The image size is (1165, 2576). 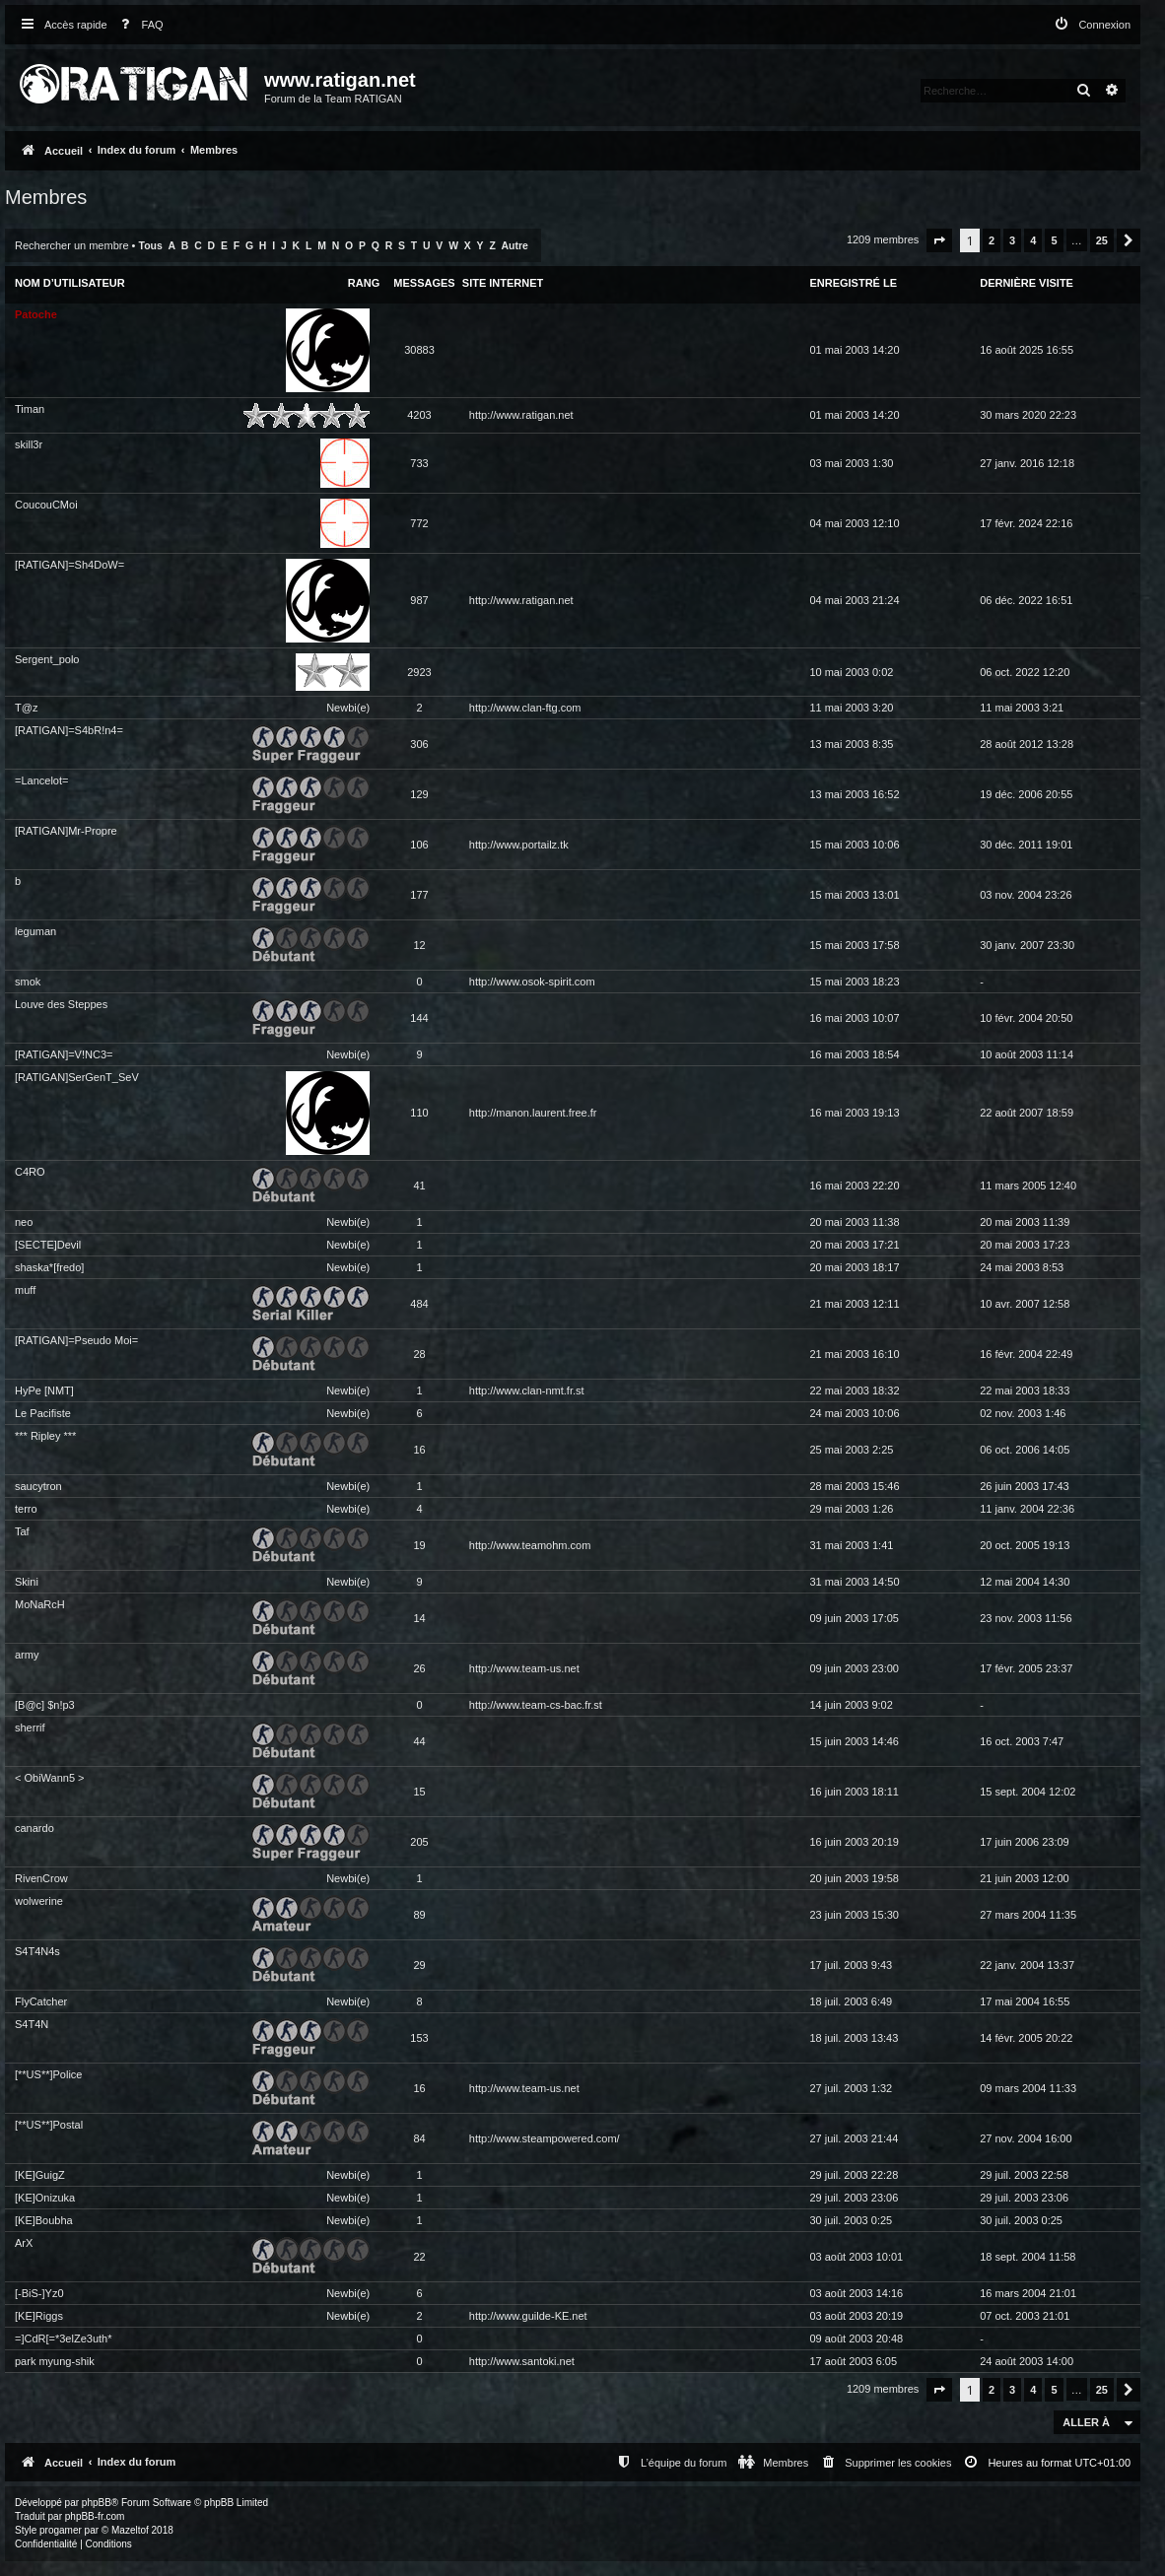 I want to click on 84, so click(x=419, y=2138).